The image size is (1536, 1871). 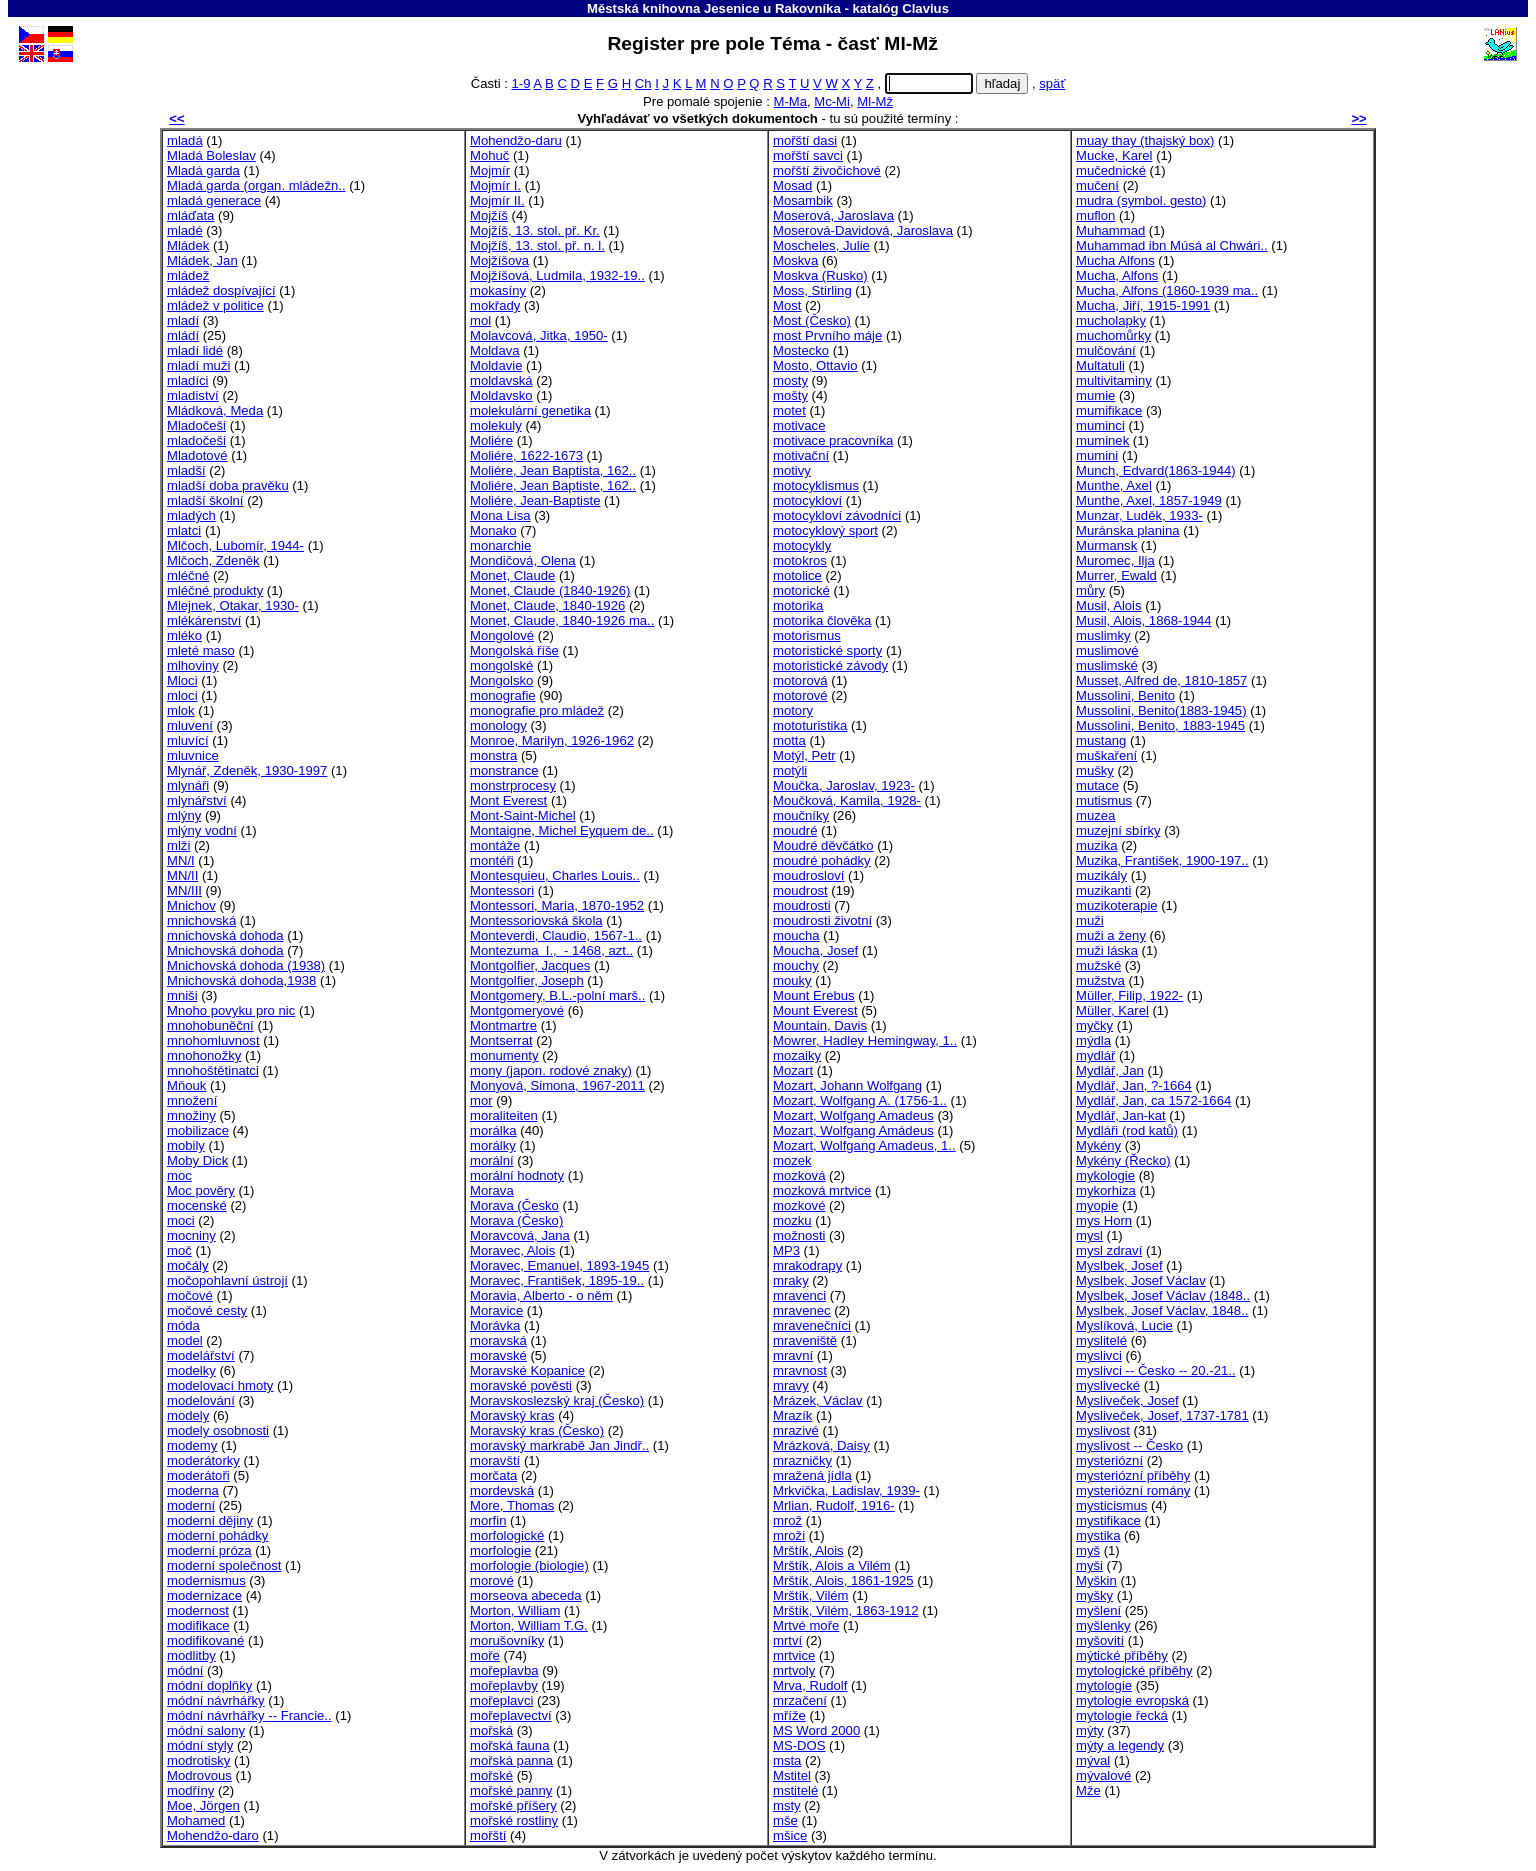 What do you see at coordinates (516, 140) in the screenshot?
I see `Mohendžo-daru` at bounding box center [516, 140].